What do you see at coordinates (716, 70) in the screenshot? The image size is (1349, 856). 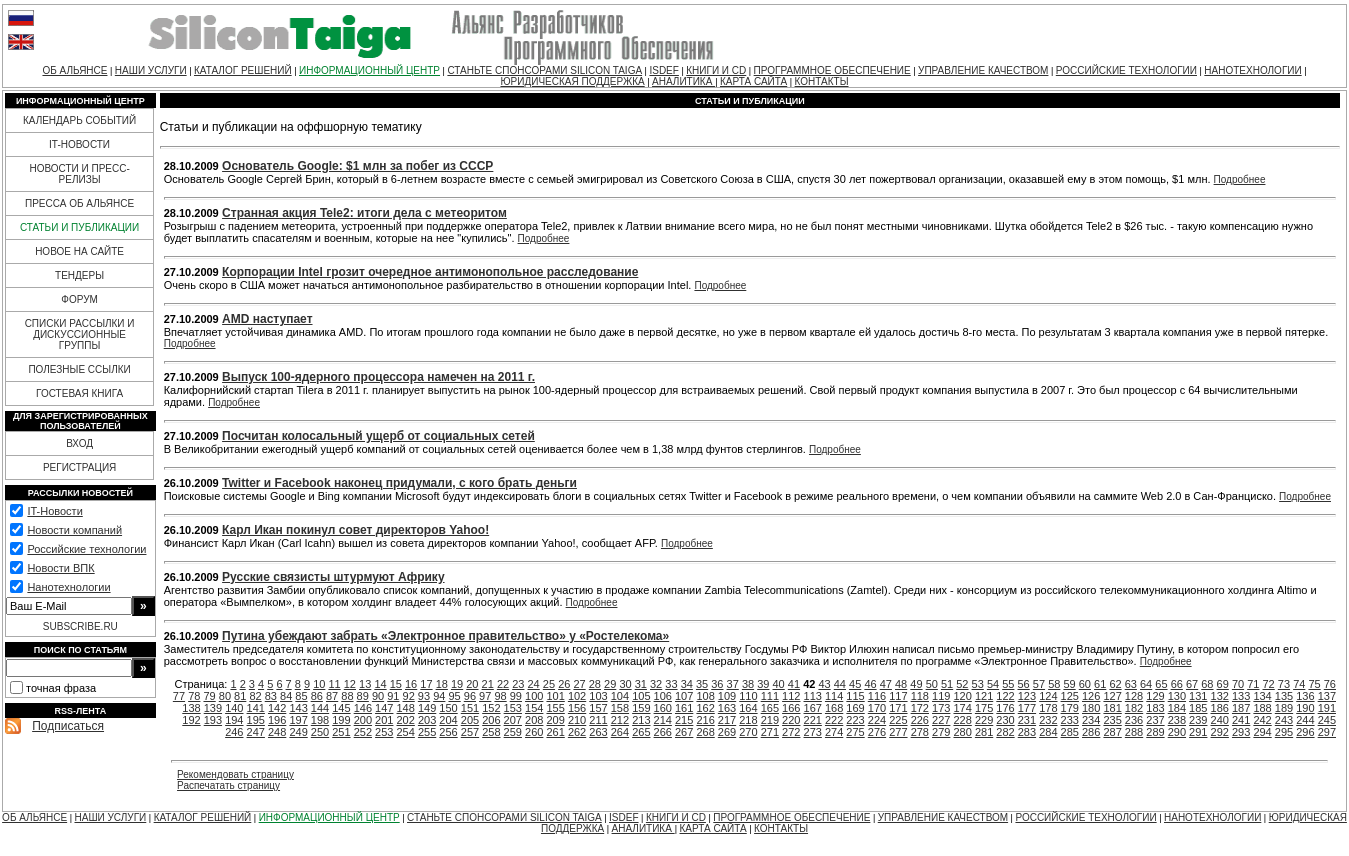 I see `КНИГИ И CD` at bounding box center [716, 70].